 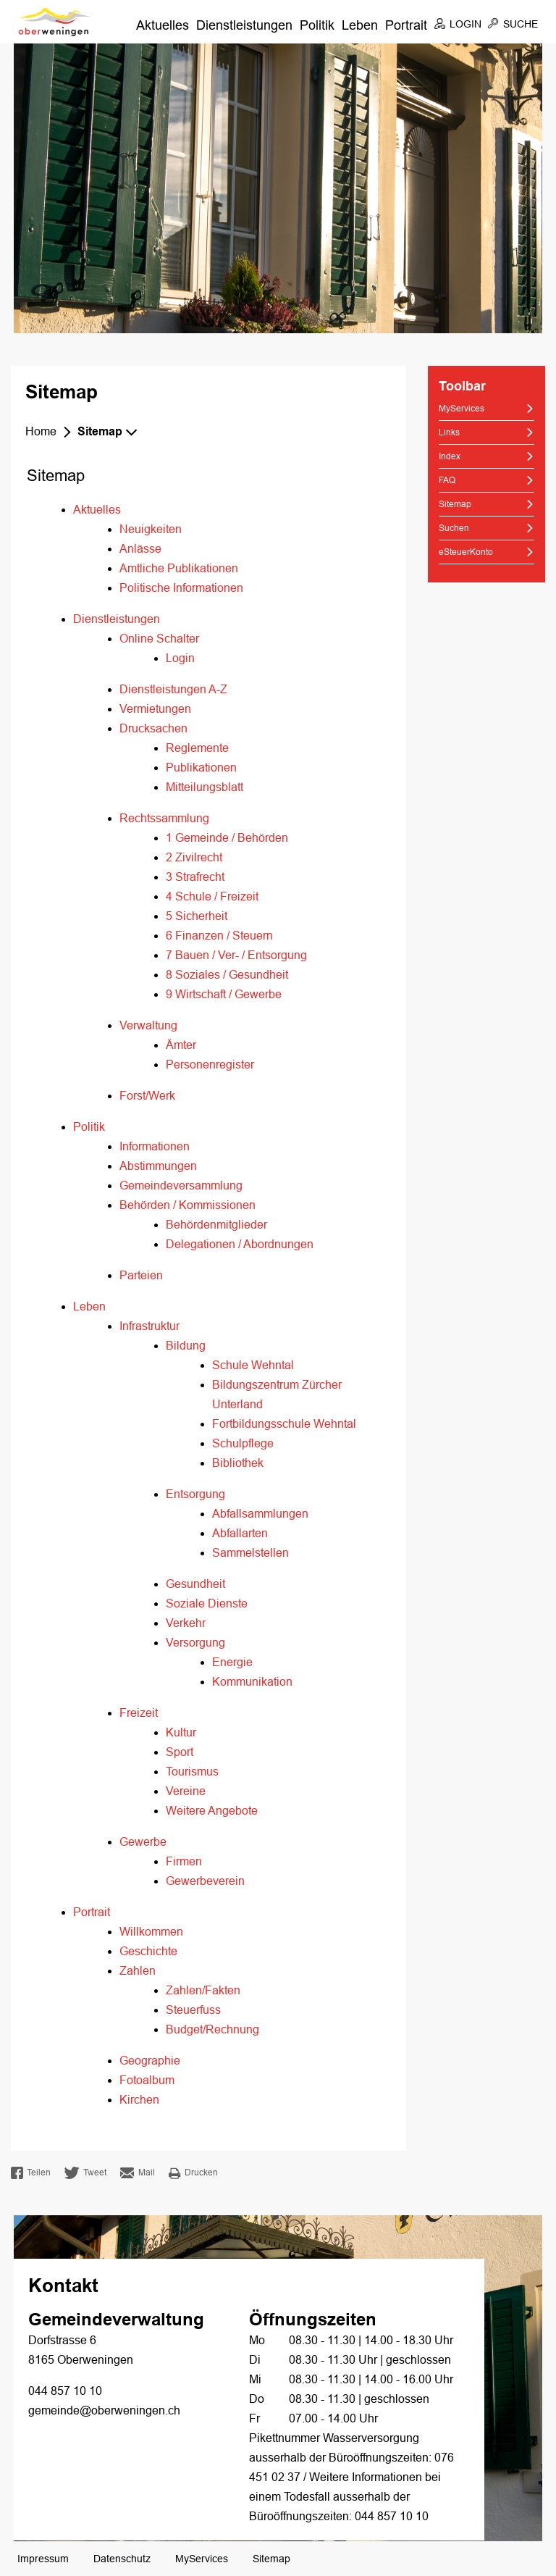 What do you see at coordinates (186, 1345) in the screenshot?
I see `Bildung` at bounding box center [186, 1345].